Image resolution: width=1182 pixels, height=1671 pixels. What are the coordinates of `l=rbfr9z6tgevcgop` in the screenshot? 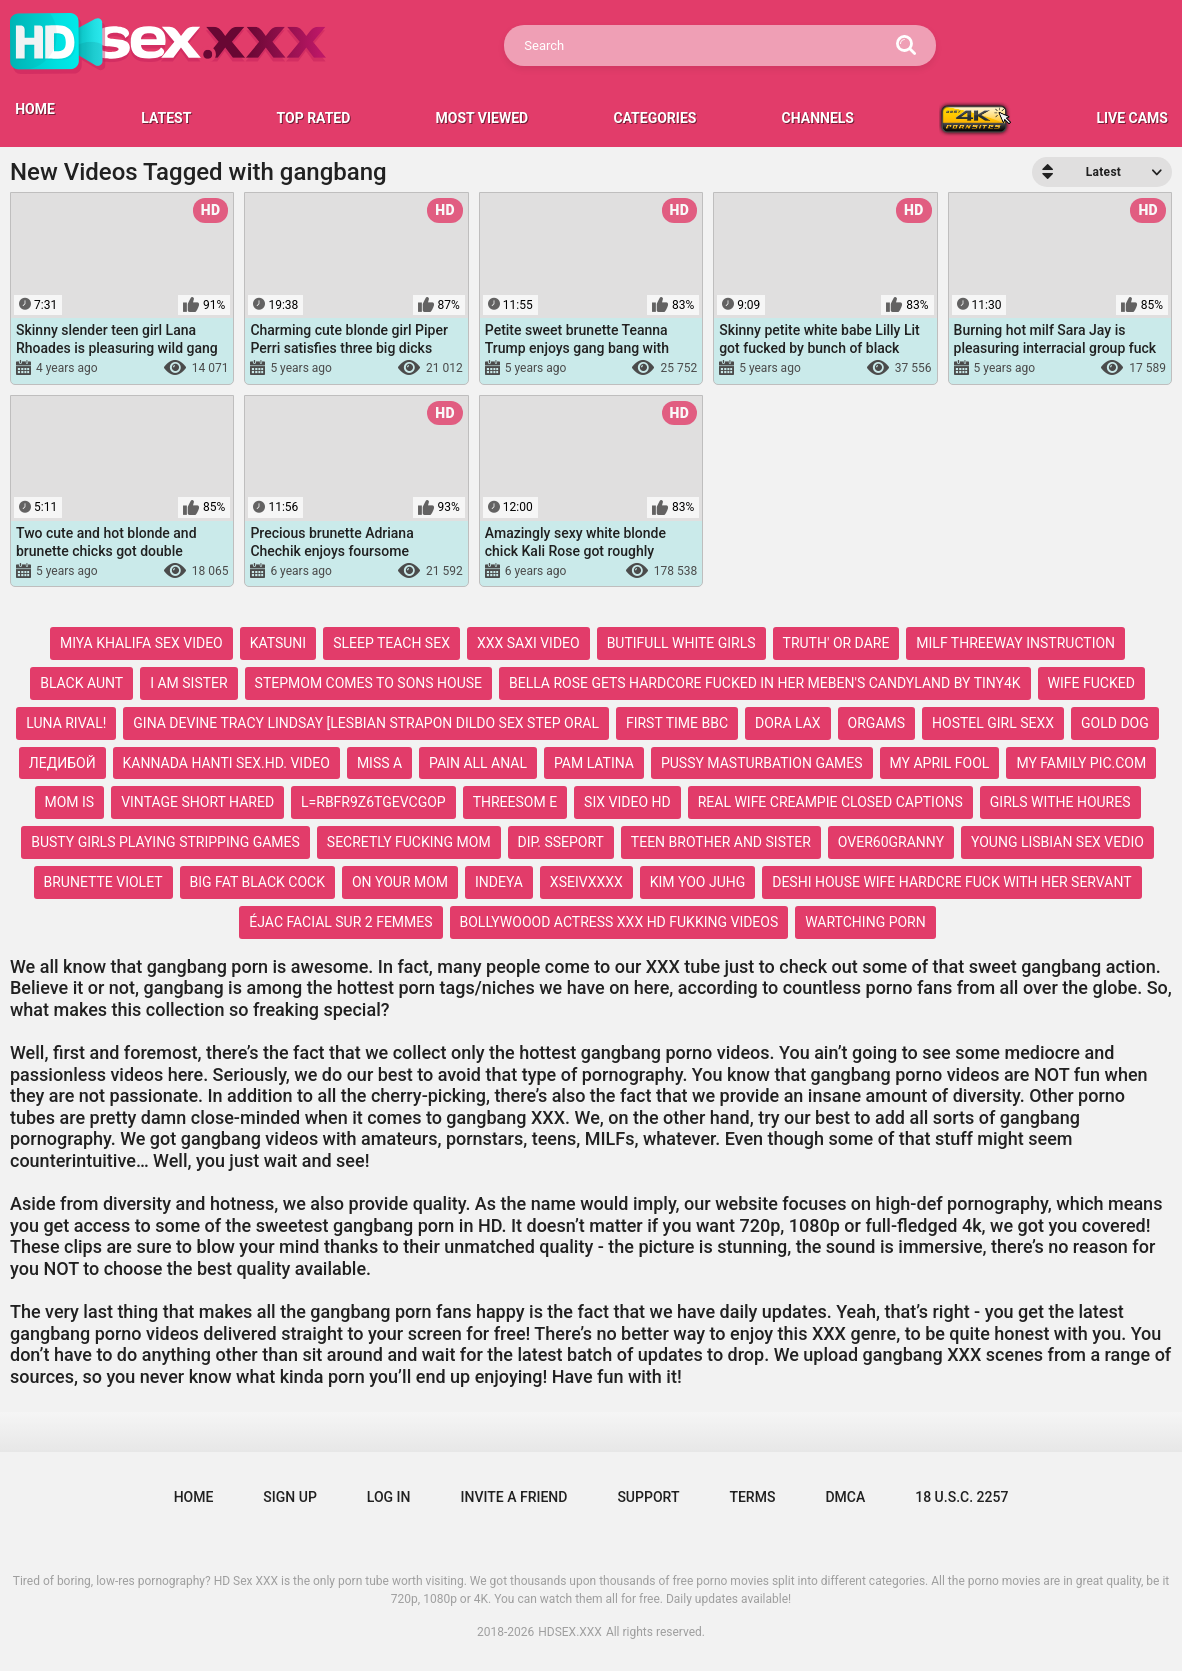 It's located at (373, 802).